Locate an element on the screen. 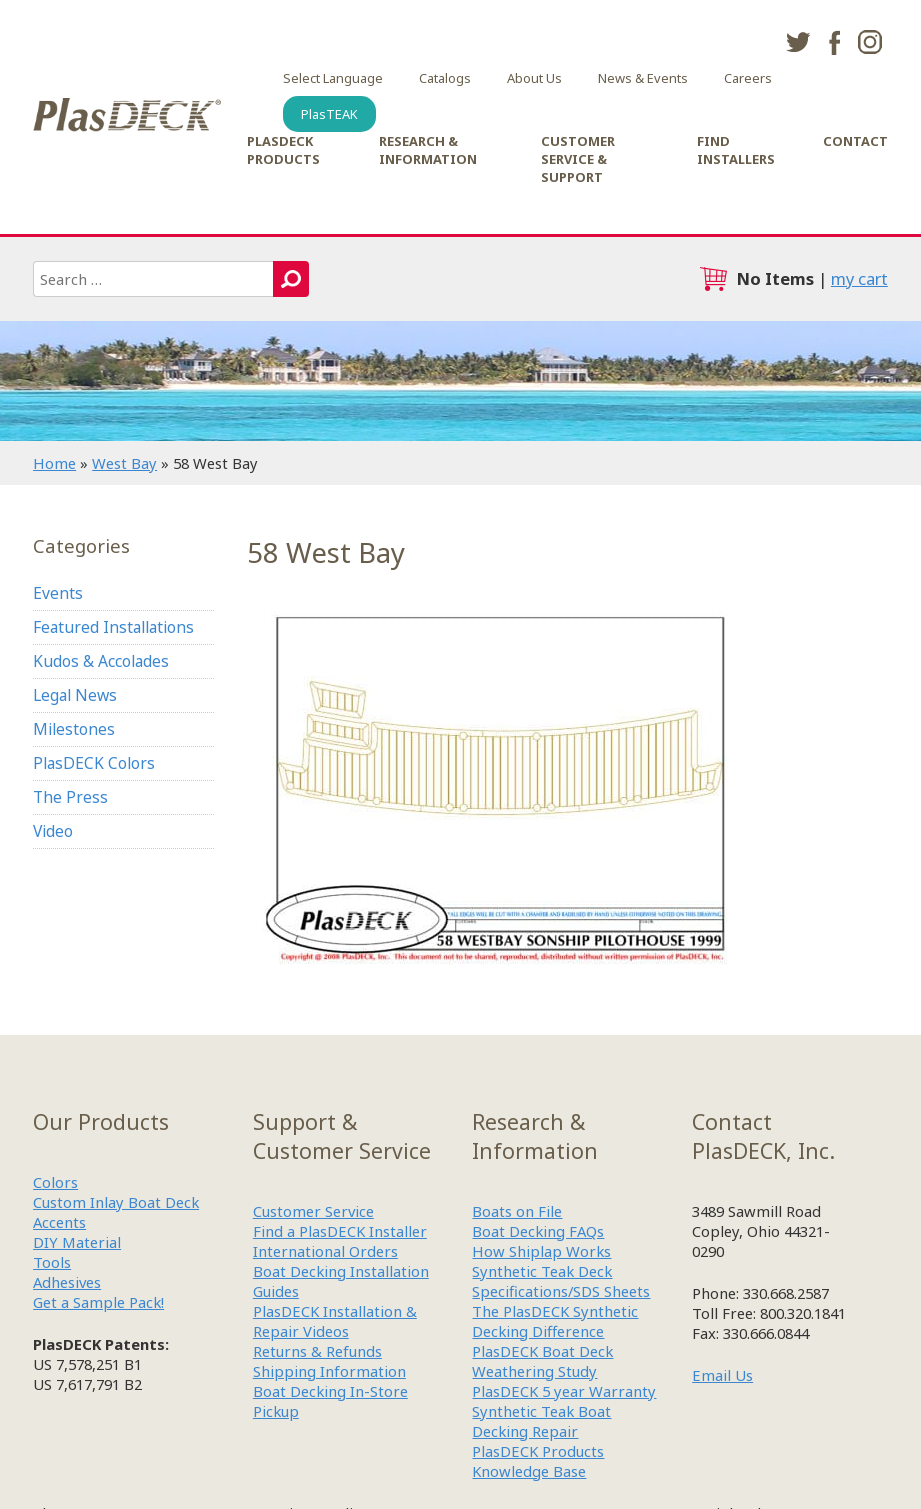  cart is located at coordinates (713, 279).